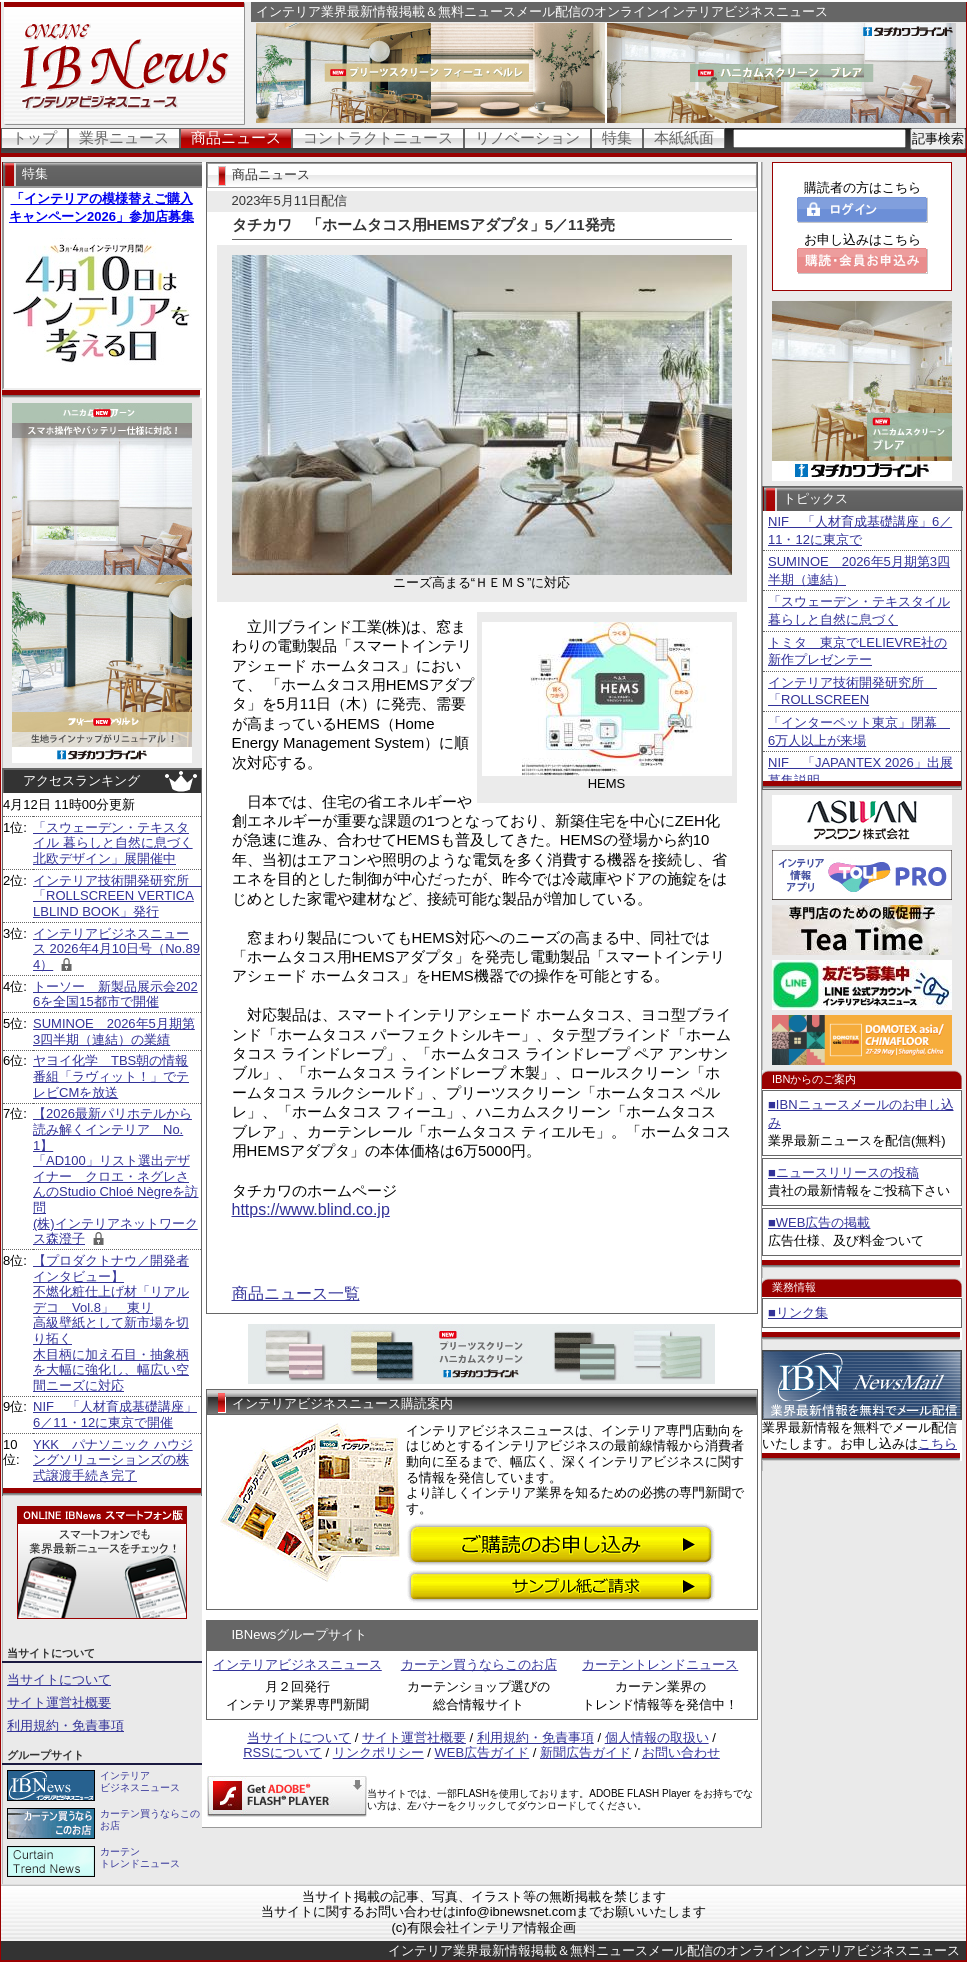 The image size is (967, 1962). I want to click on 商品ニュース一覧, so click(296, 1293).